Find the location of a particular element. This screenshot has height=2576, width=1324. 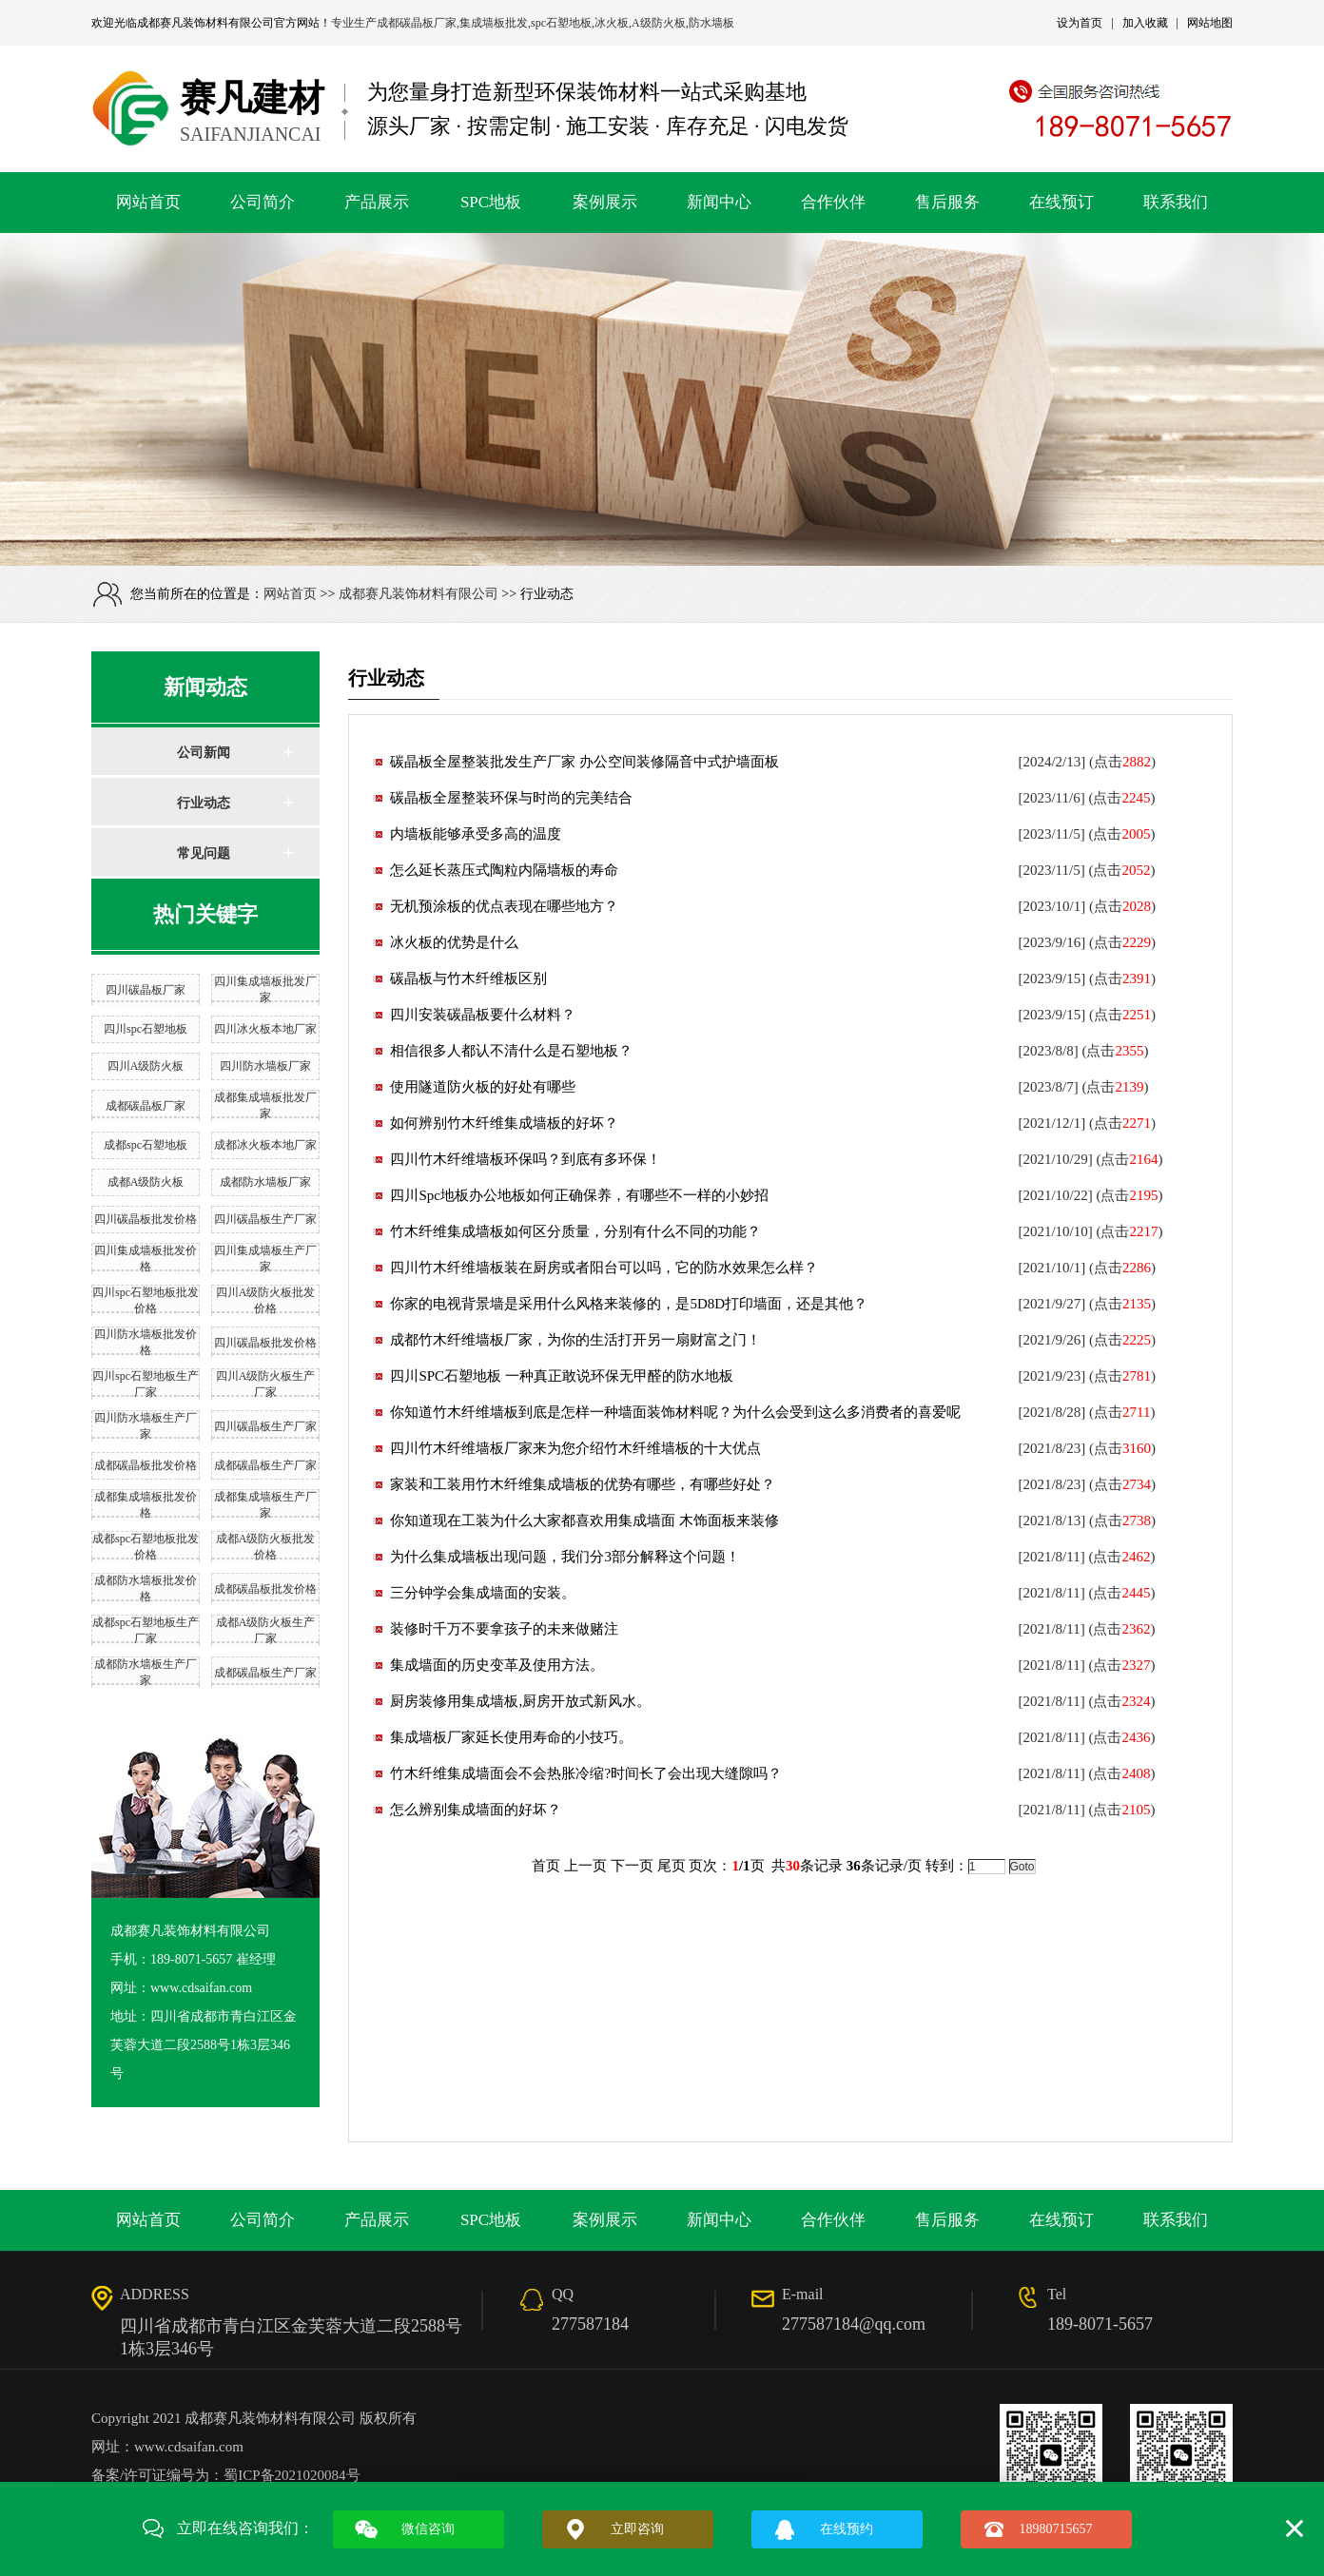

新闻中心 is located at coordinates (719, 202).